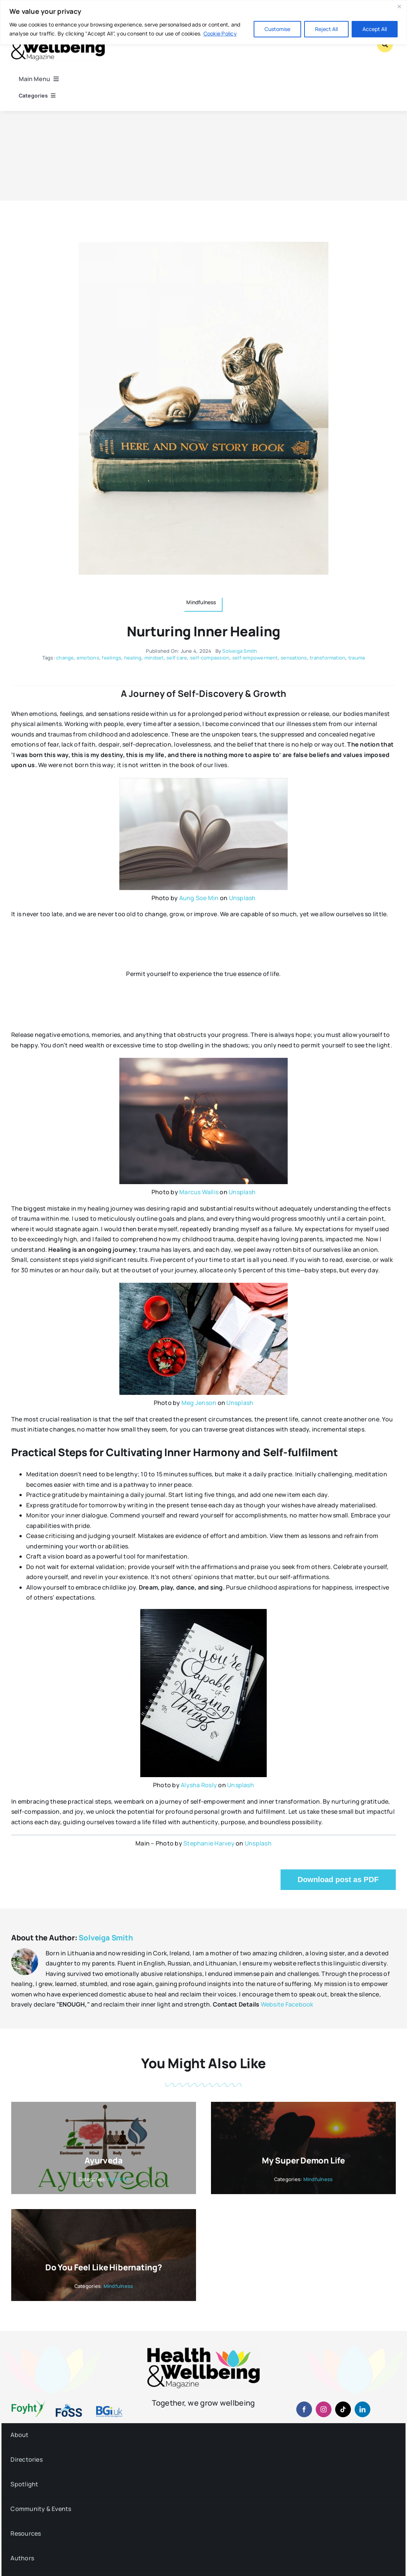 The image size is (407, 2576). Describe the element at coordinates (199, 1785) in the screenshot. I see `Alysha Rosly` at that location.